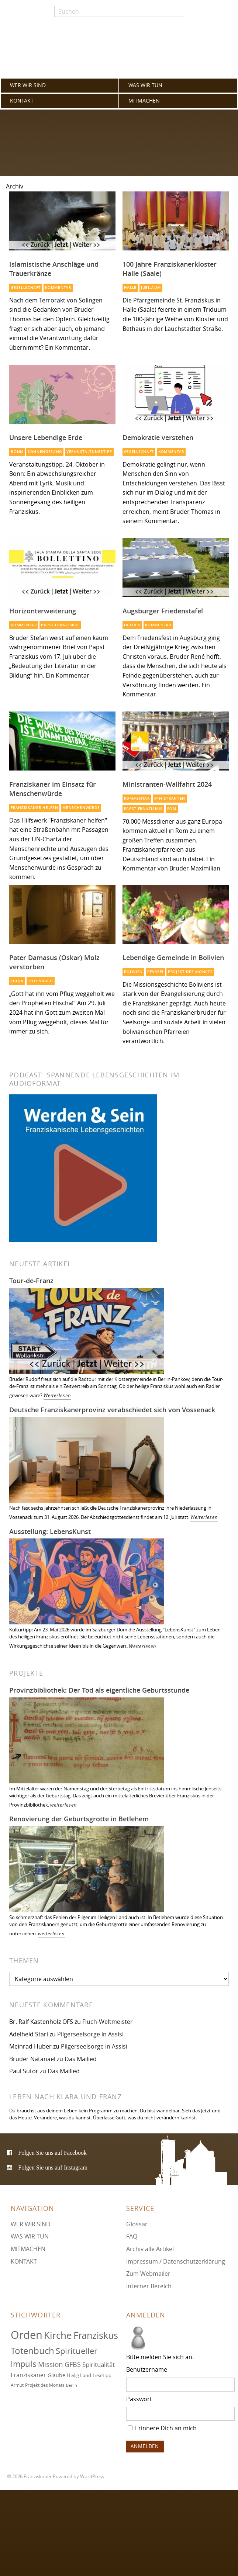 The height and width of the screenshot is (2576, 238). What do you see at coordinates (190, 971) in the screenshot?
I see `Projekt des Monats` at bounding box center [190, 971].